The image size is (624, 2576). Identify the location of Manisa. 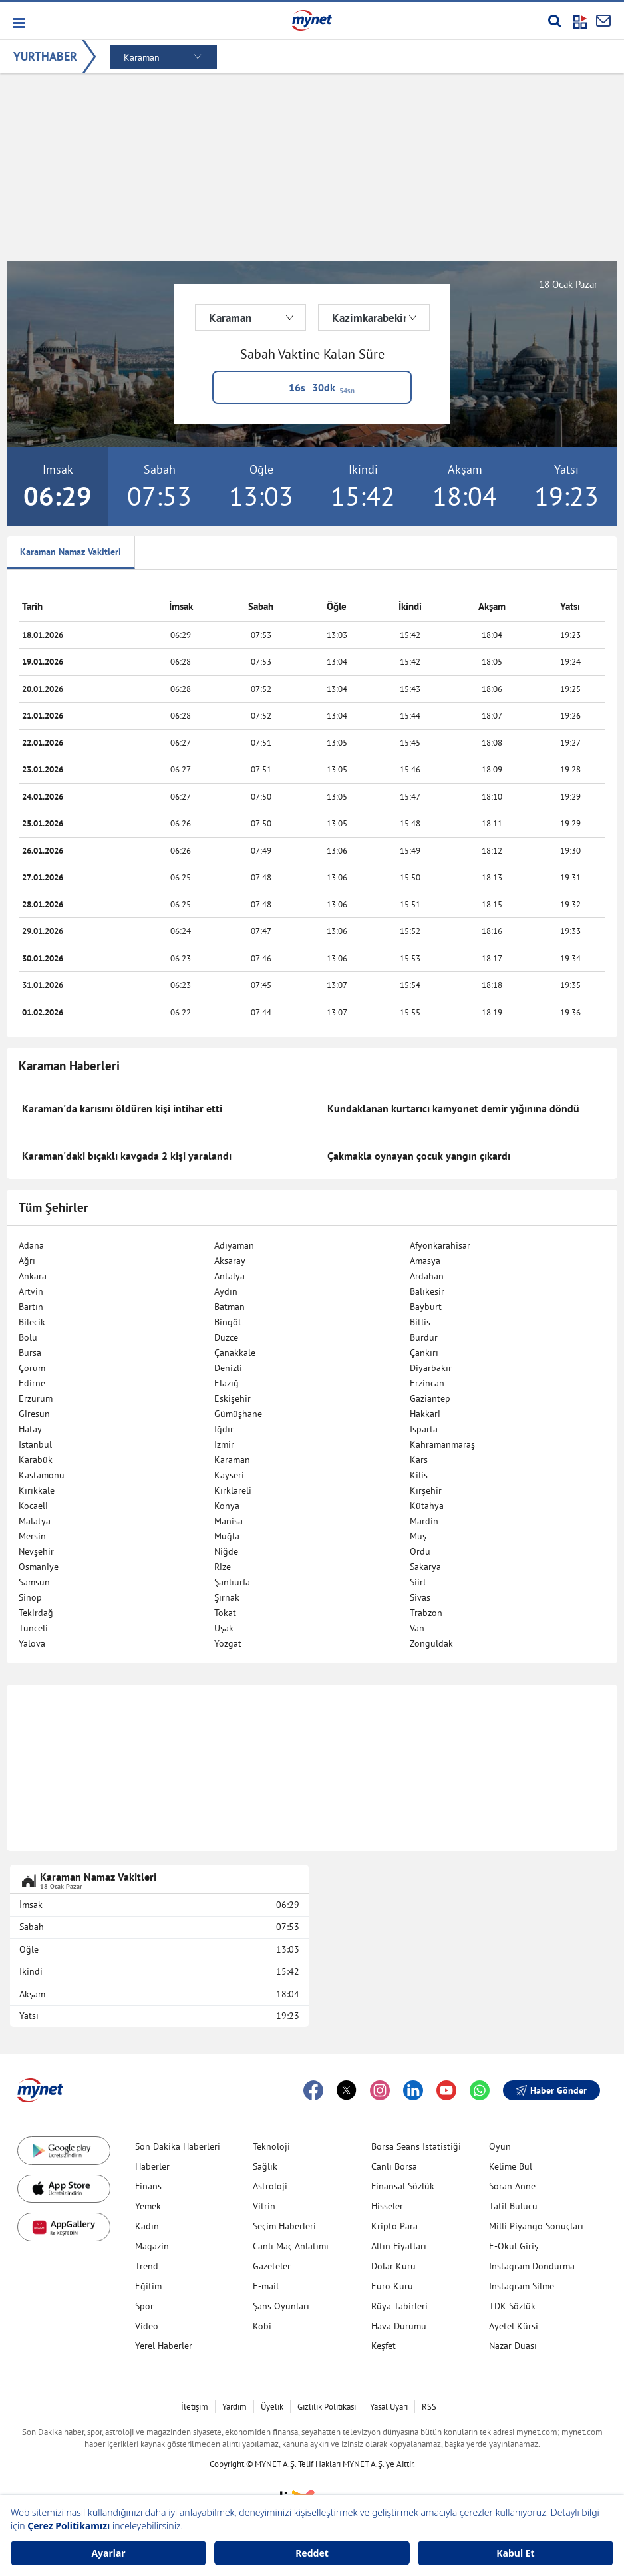
(228, 1521).